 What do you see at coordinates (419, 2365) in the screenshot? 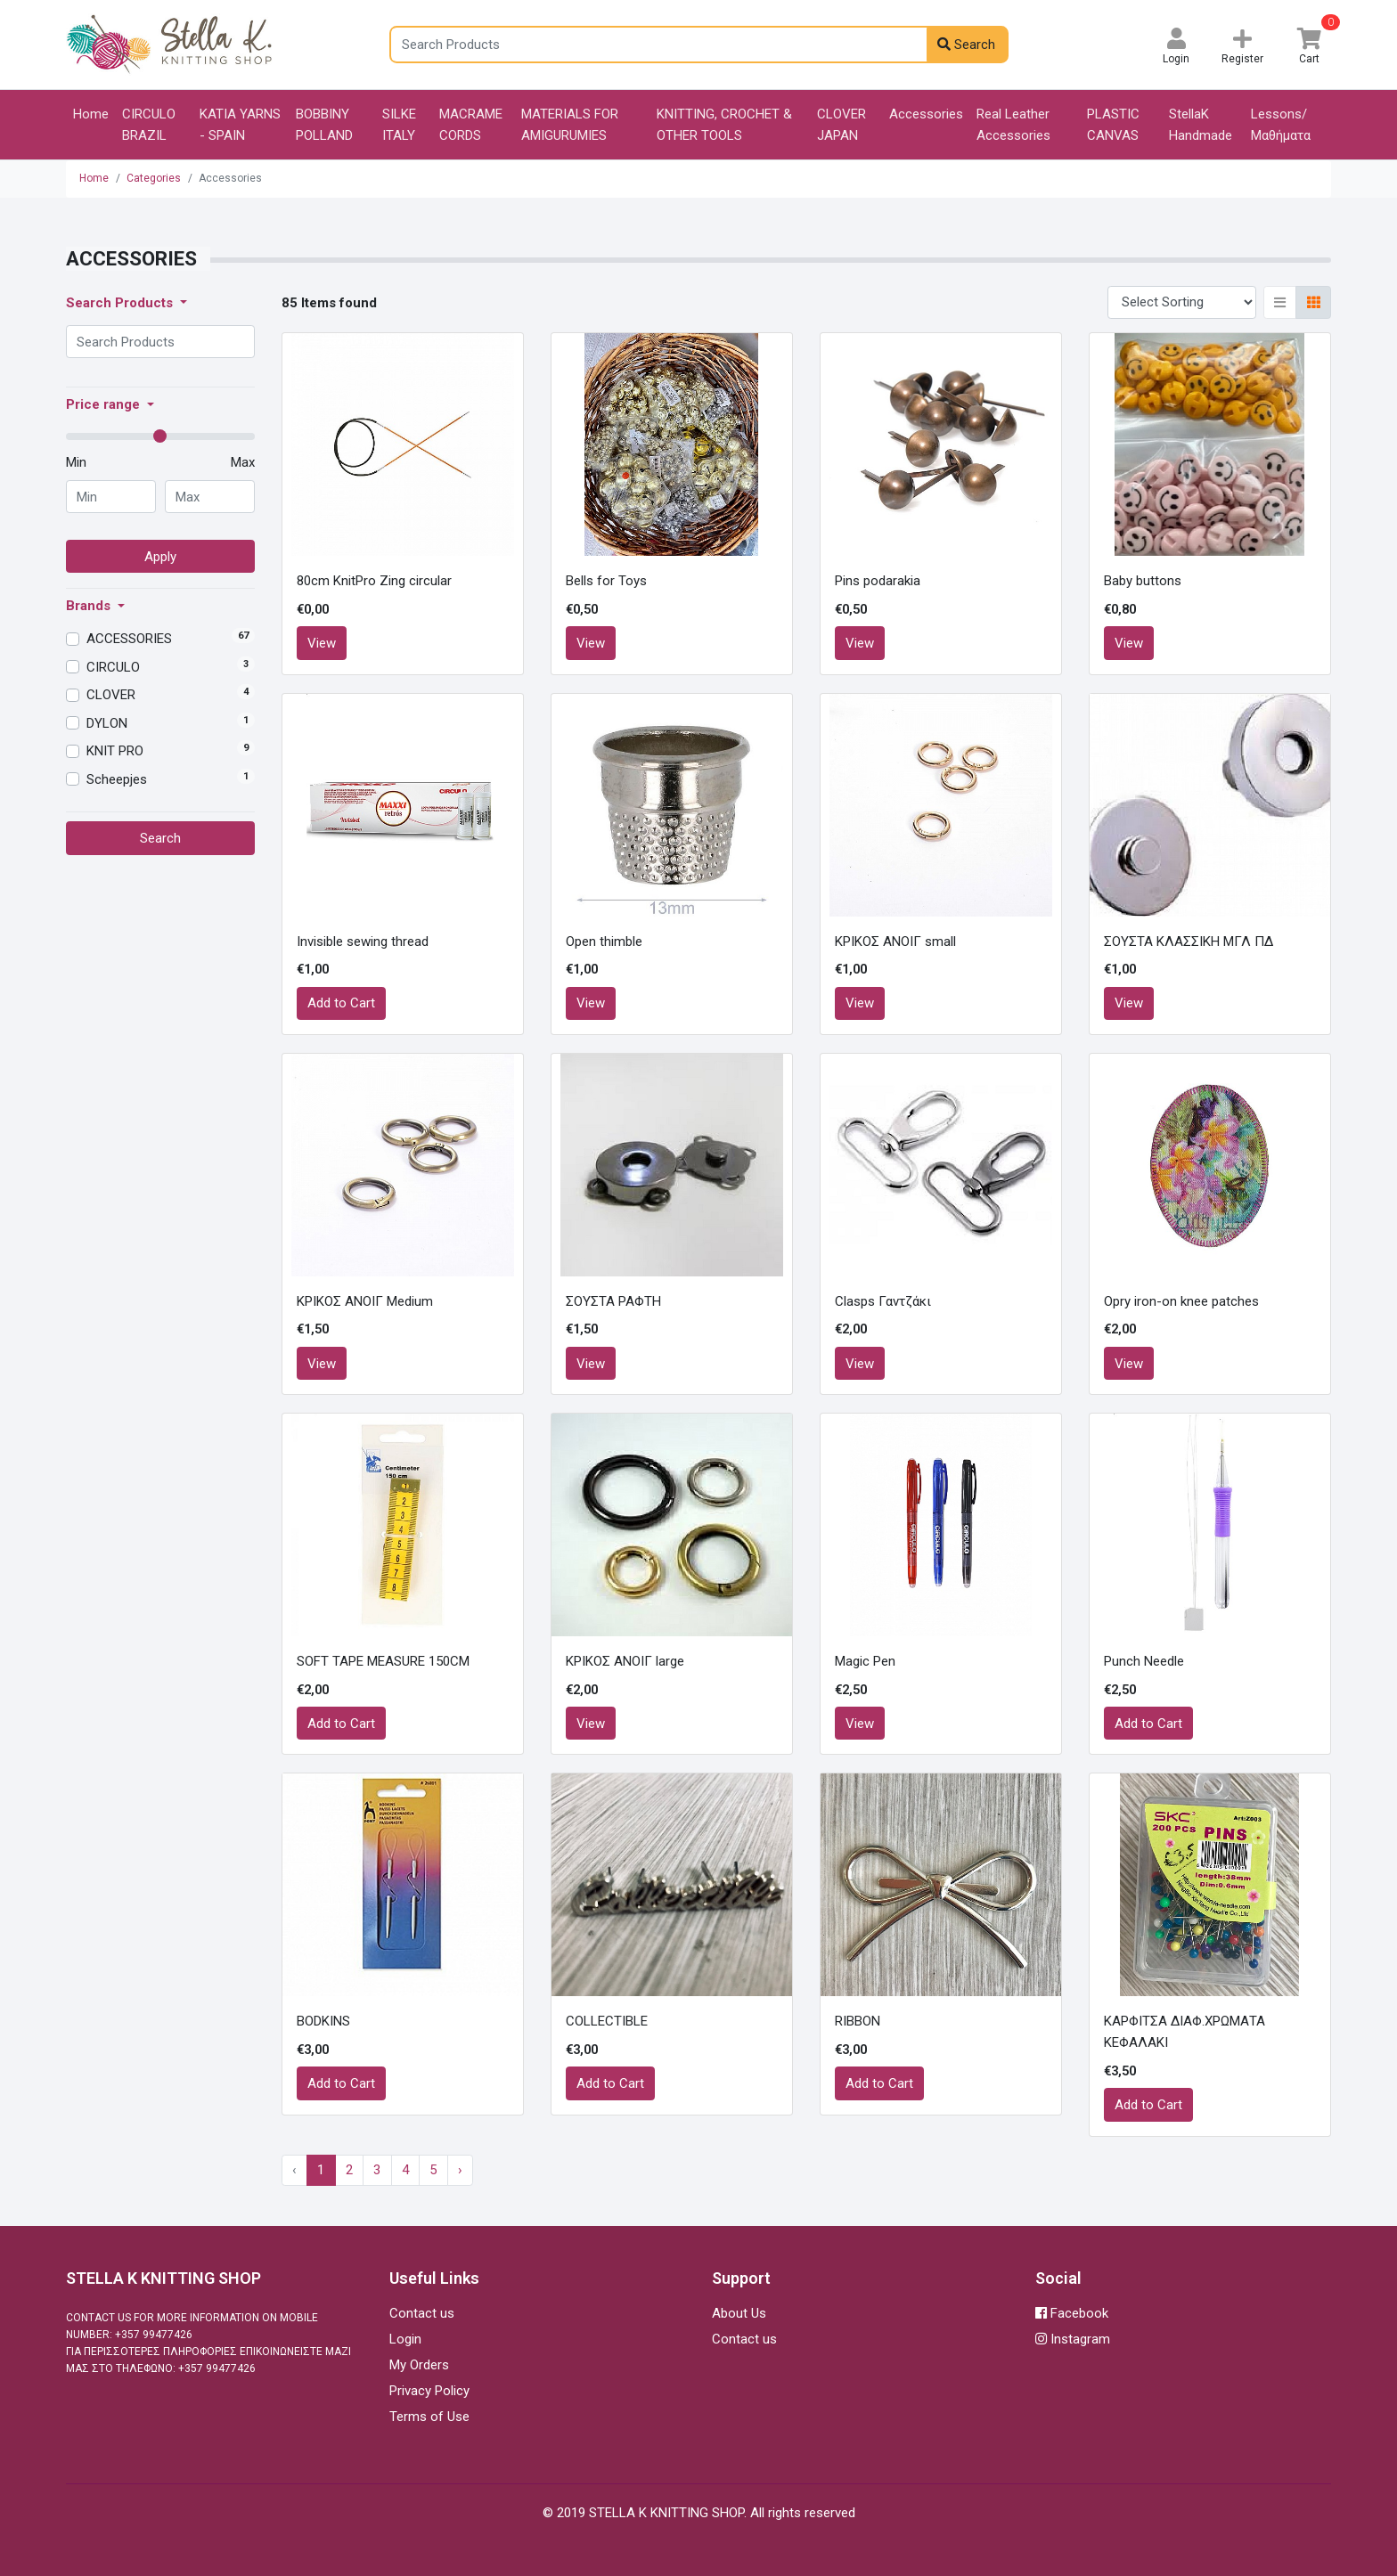
I see `My Orders` at bounding box center [419, 2365].